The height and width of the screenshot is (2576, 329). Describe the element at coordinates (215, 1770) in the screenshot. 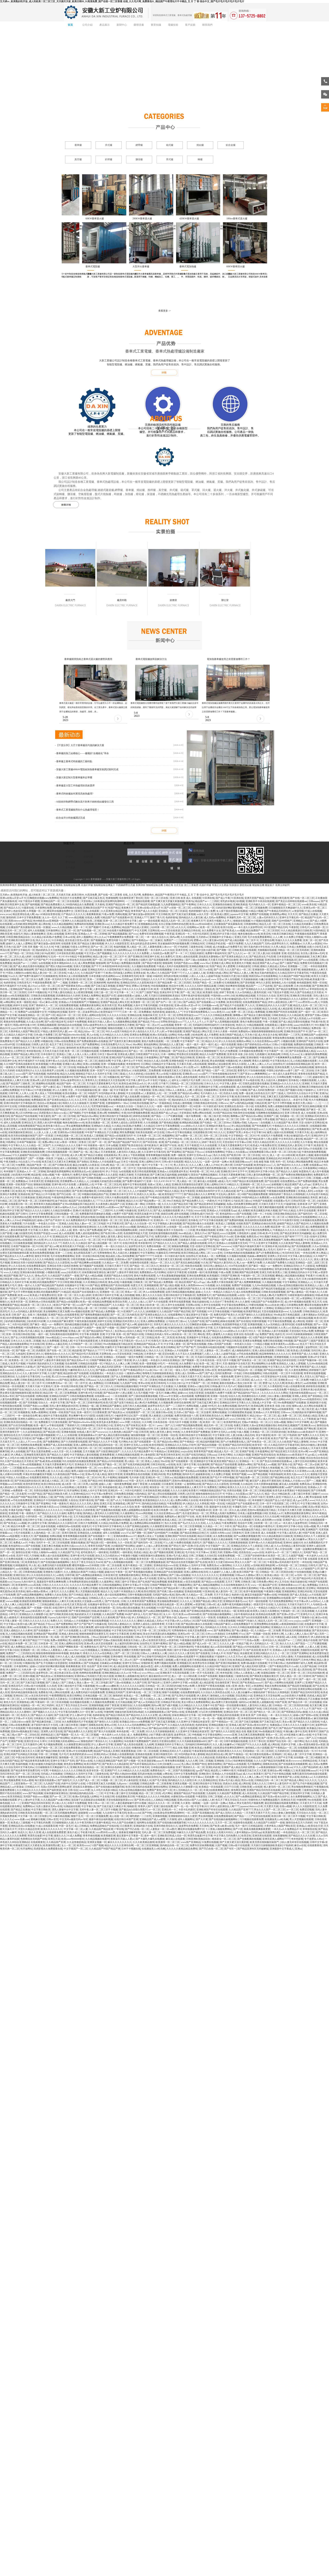

I see `精品黑人` at that location.